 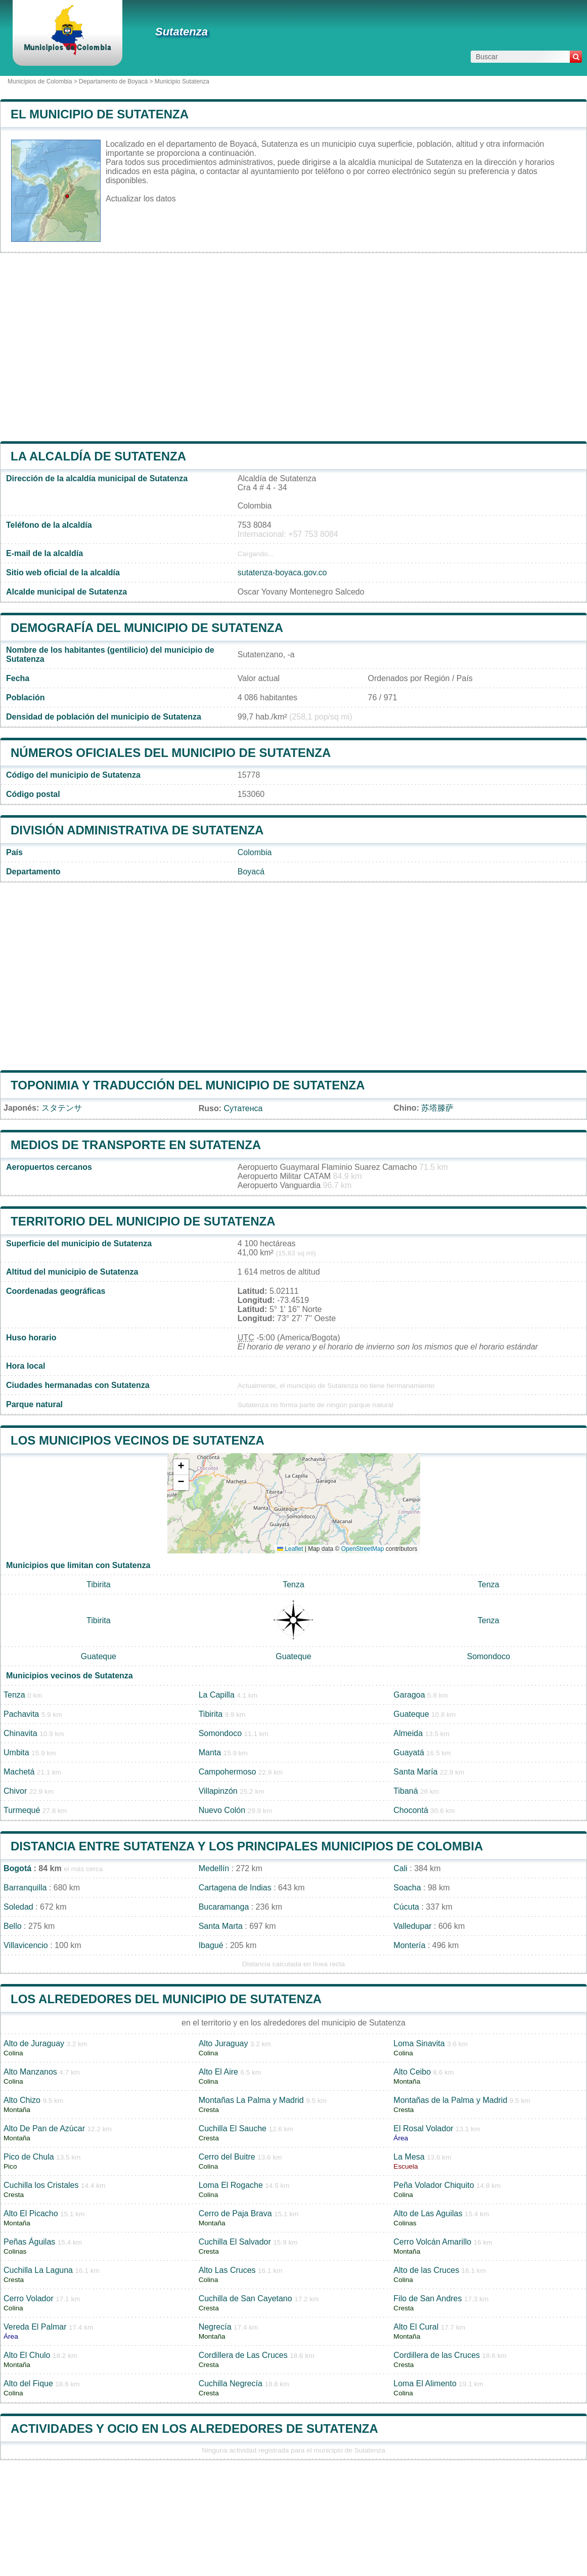 What do you see at coordinates (25, 1887) in the screenshot?
I see `Barranquilla` at bounding box center [25, 1887].